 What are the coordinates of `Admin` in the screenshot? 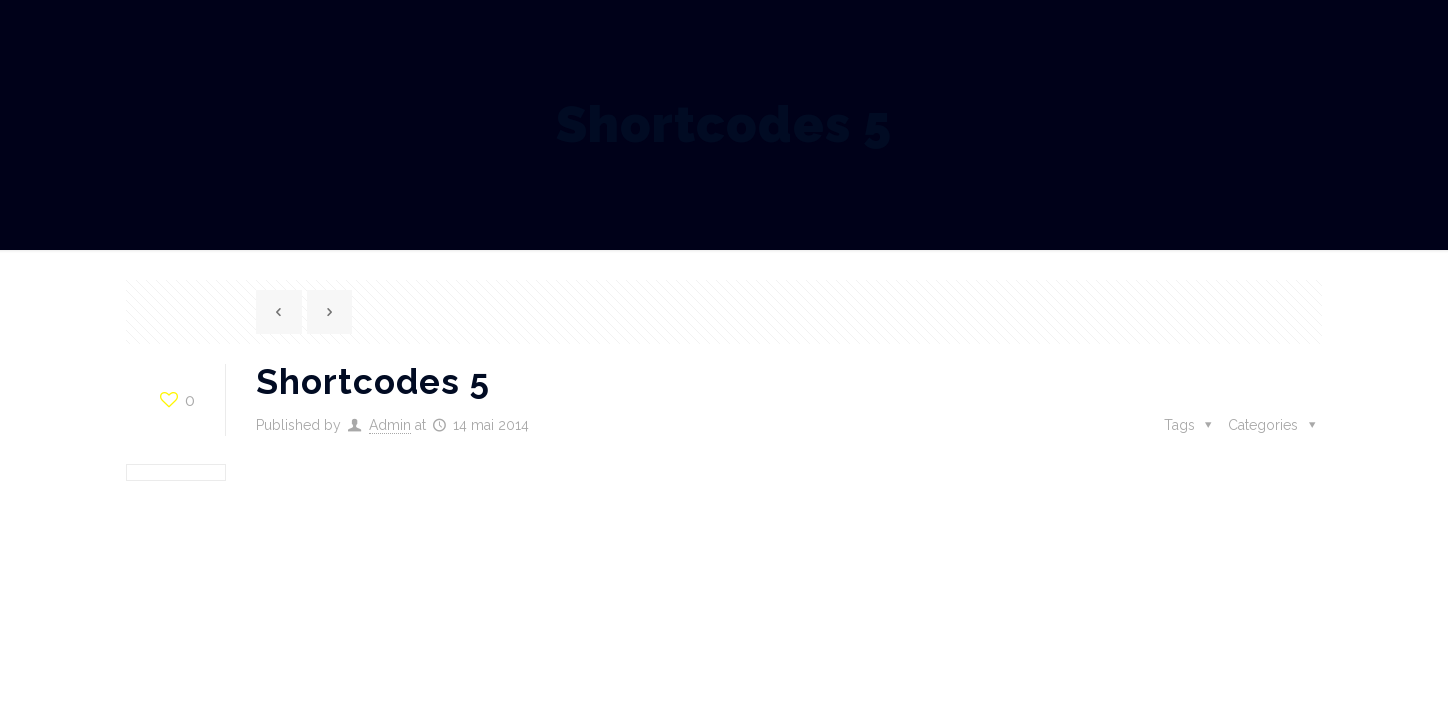 It's located at (390, 425).